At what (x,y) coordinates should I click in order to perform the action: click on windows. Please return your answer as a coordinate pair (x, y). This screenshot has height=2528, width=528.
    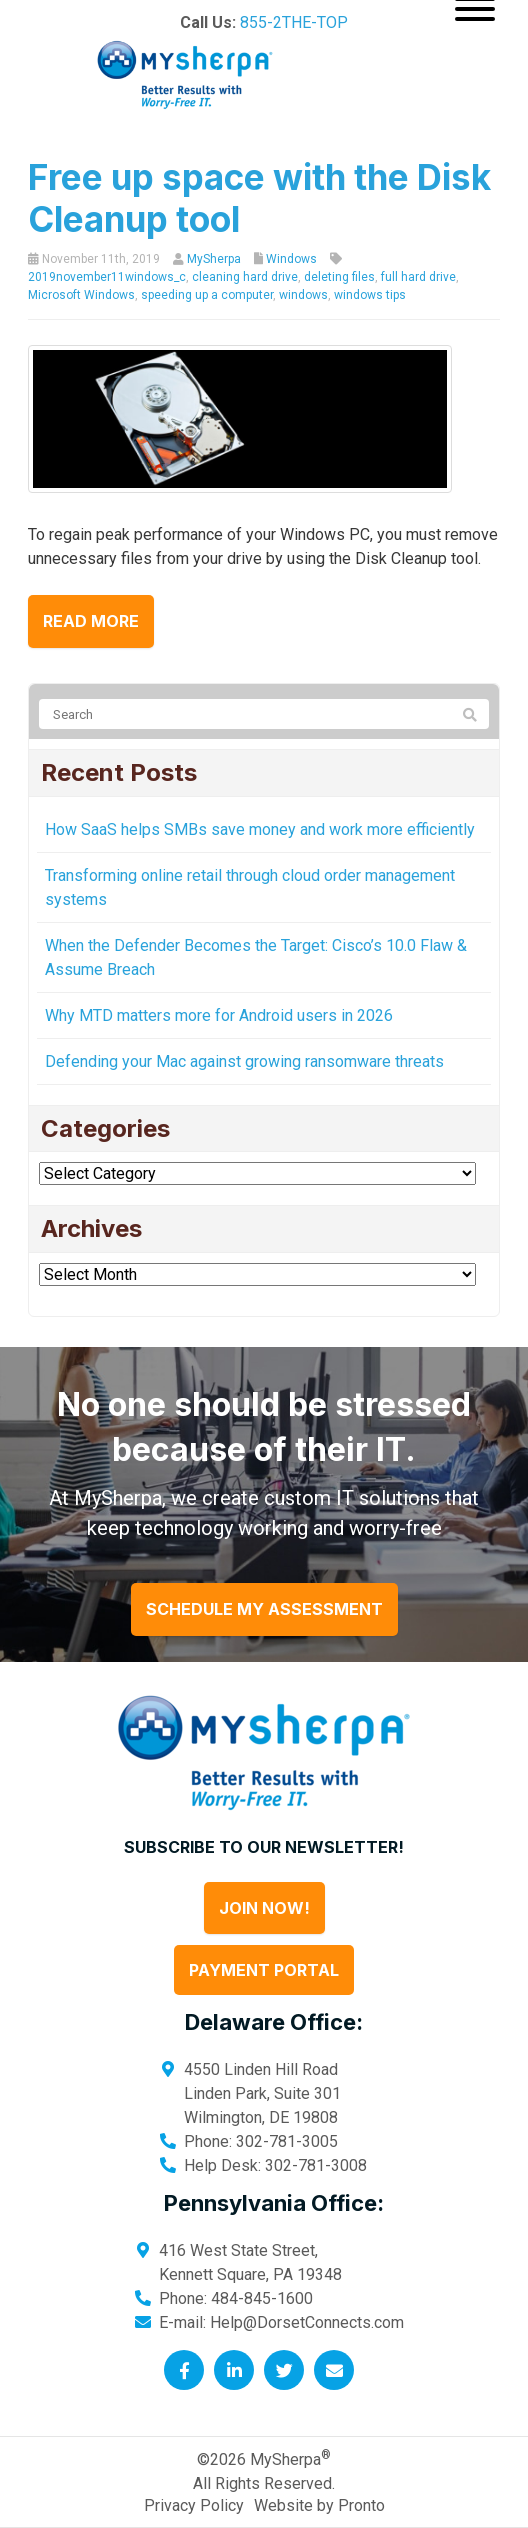
    Looking at the image, I should click on (303, 295).